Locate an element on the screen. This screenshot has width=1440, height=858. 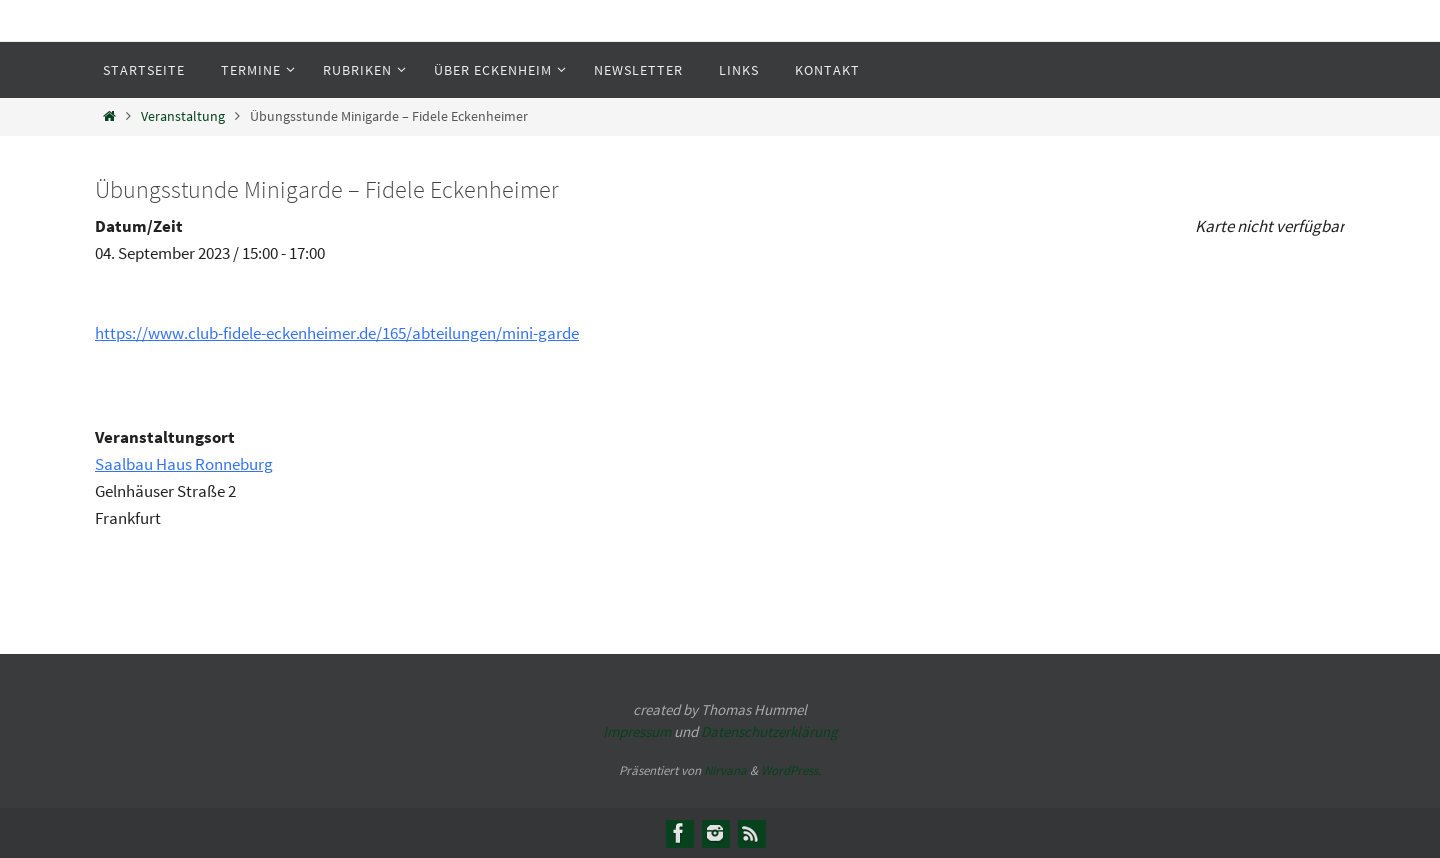
Saalbau Haus Ronneburg is located at coordinates (184, 464).